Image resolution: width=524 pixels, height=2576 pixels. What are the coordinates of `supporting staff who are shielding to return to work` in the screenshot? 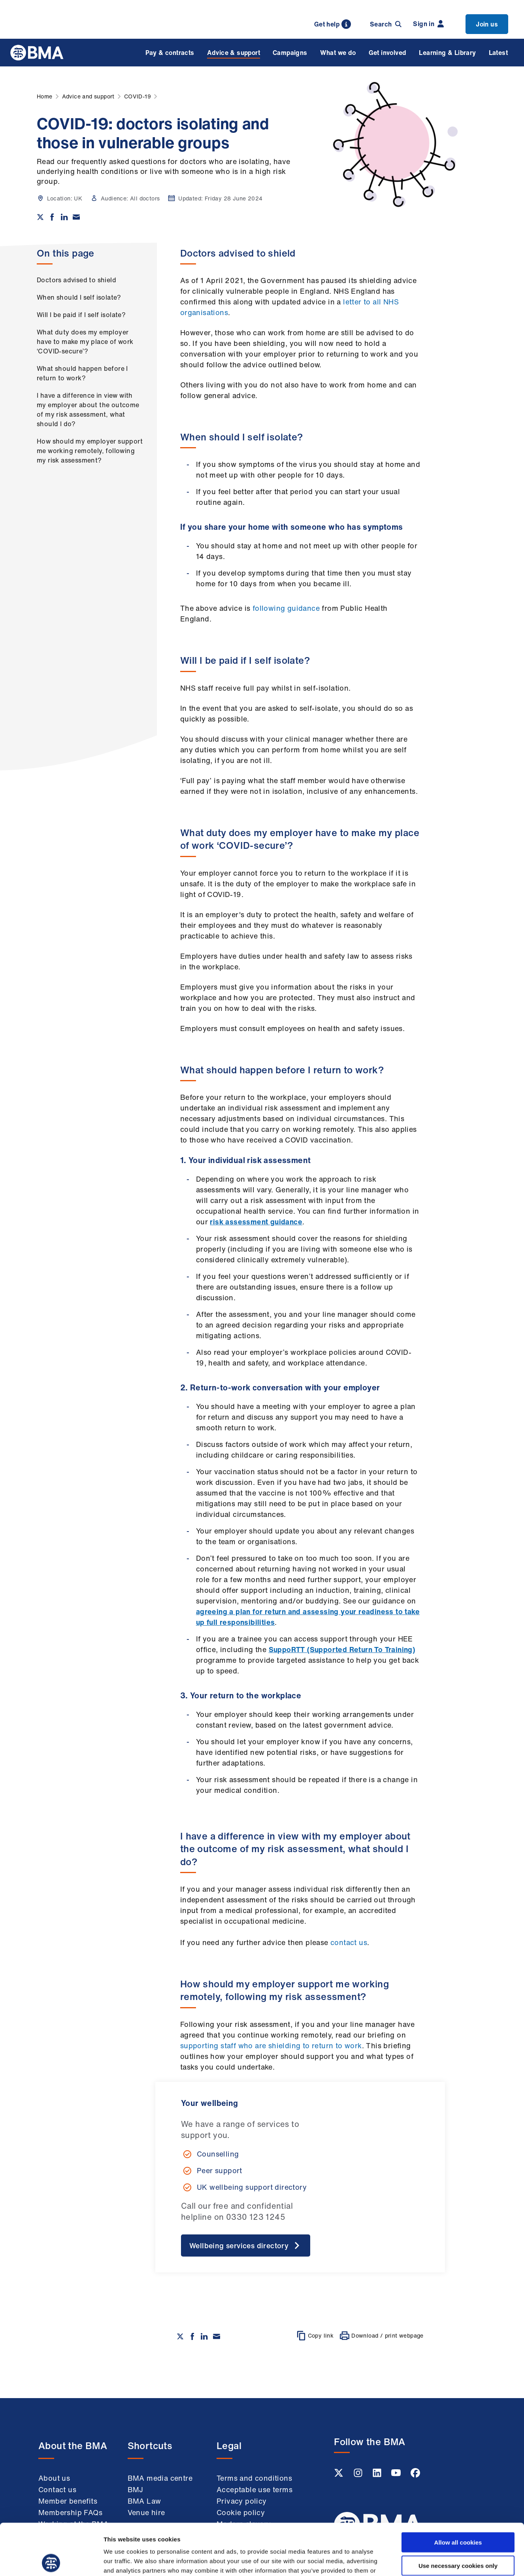 It's located at (271, 2045).